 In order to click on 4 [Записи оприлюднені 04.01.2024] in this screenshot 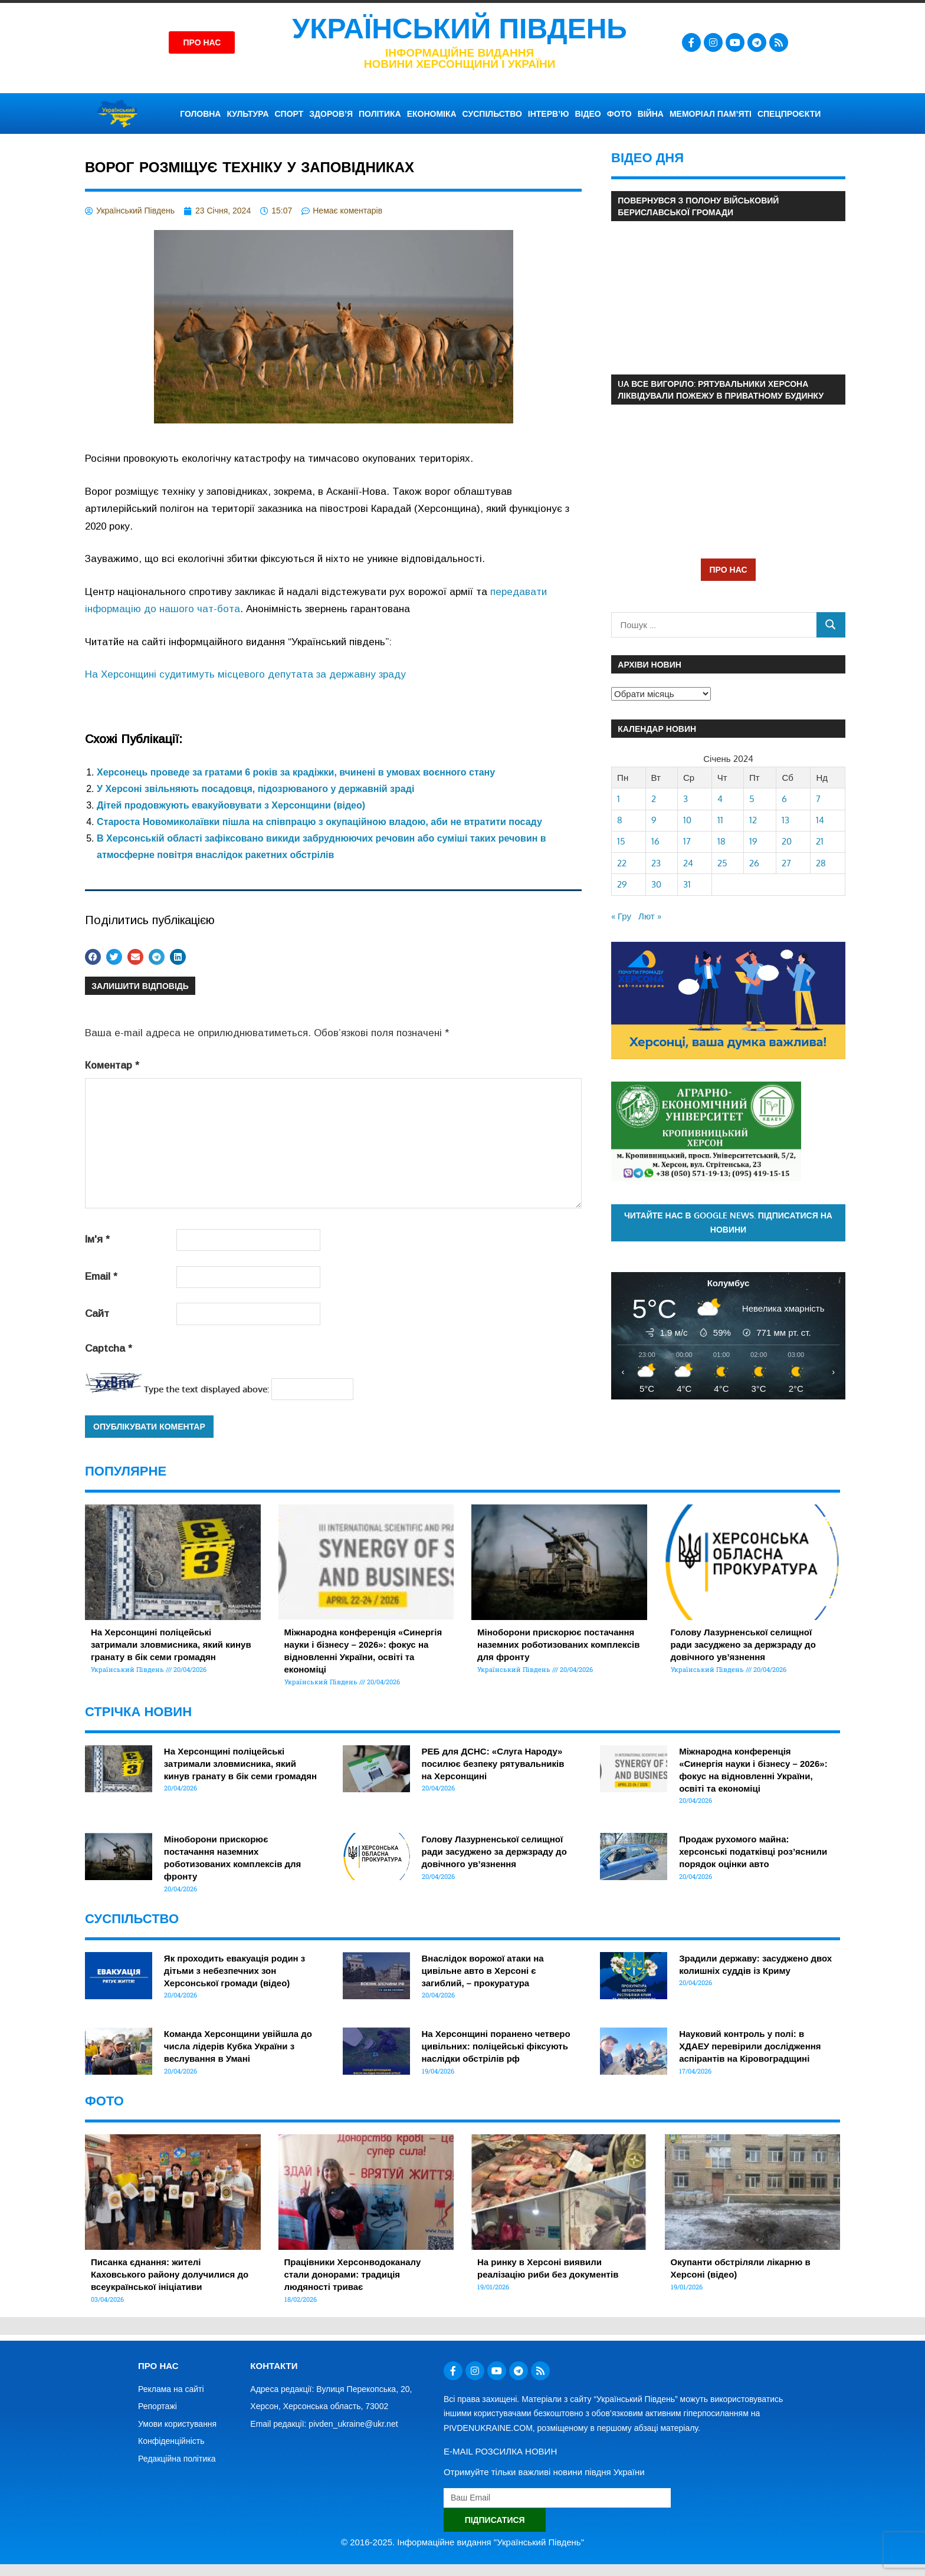, I will do `click(720, 798)`.